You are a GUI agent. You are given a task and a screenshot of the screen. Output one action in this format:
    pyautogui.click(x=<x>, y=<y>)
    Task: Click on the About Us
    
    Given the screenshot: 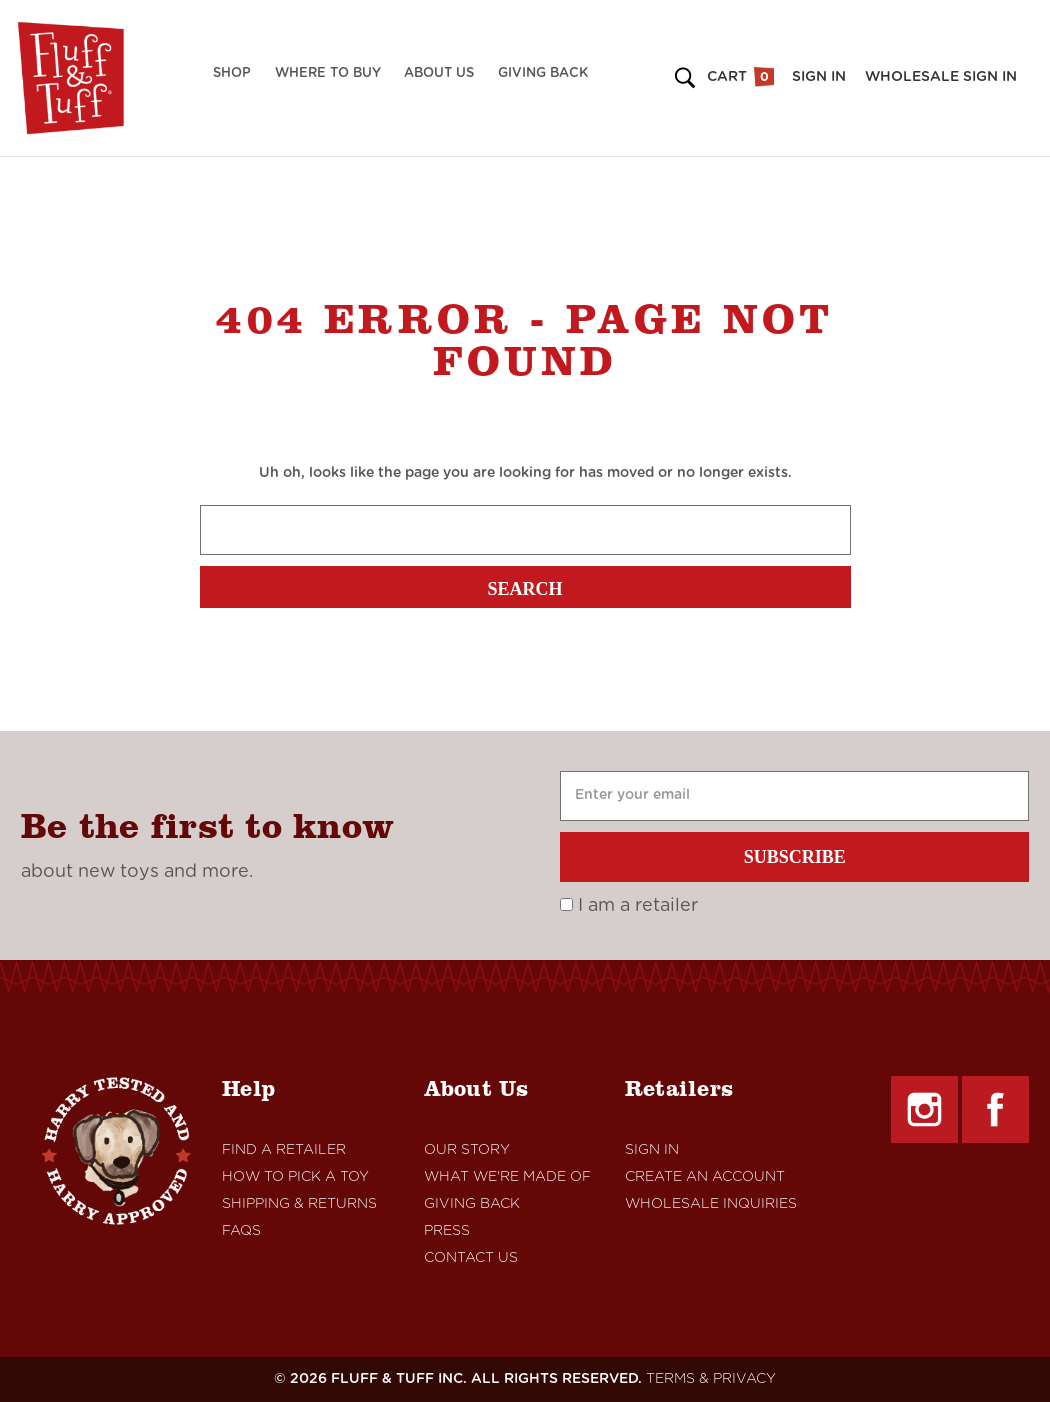 What is the action you would take?
    pyautogui.click(x=439, y=73)
    